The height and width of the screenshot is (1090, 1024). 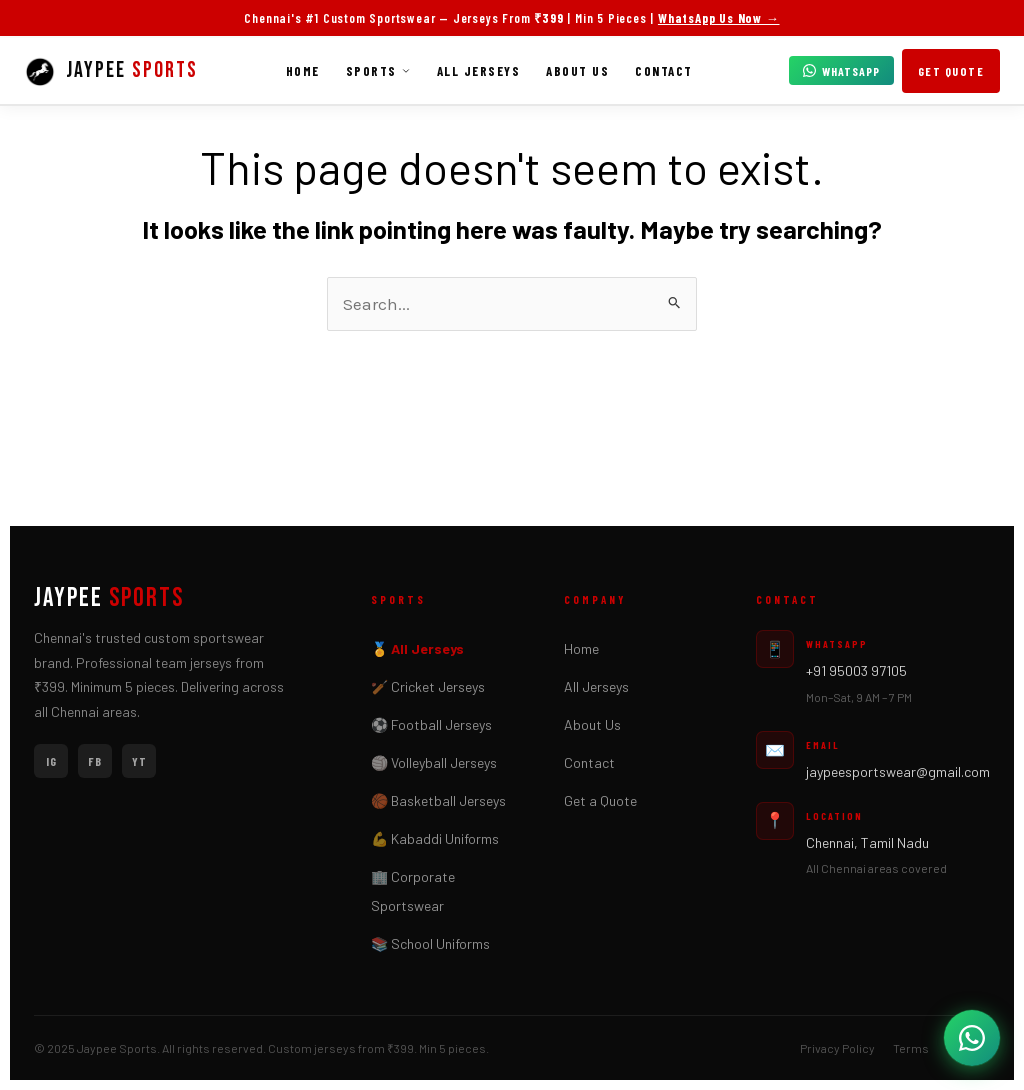 What do you see at coordinates (479, 71) in the screenshot?
I see `All Jerseys` at bounding box center [479, 71].